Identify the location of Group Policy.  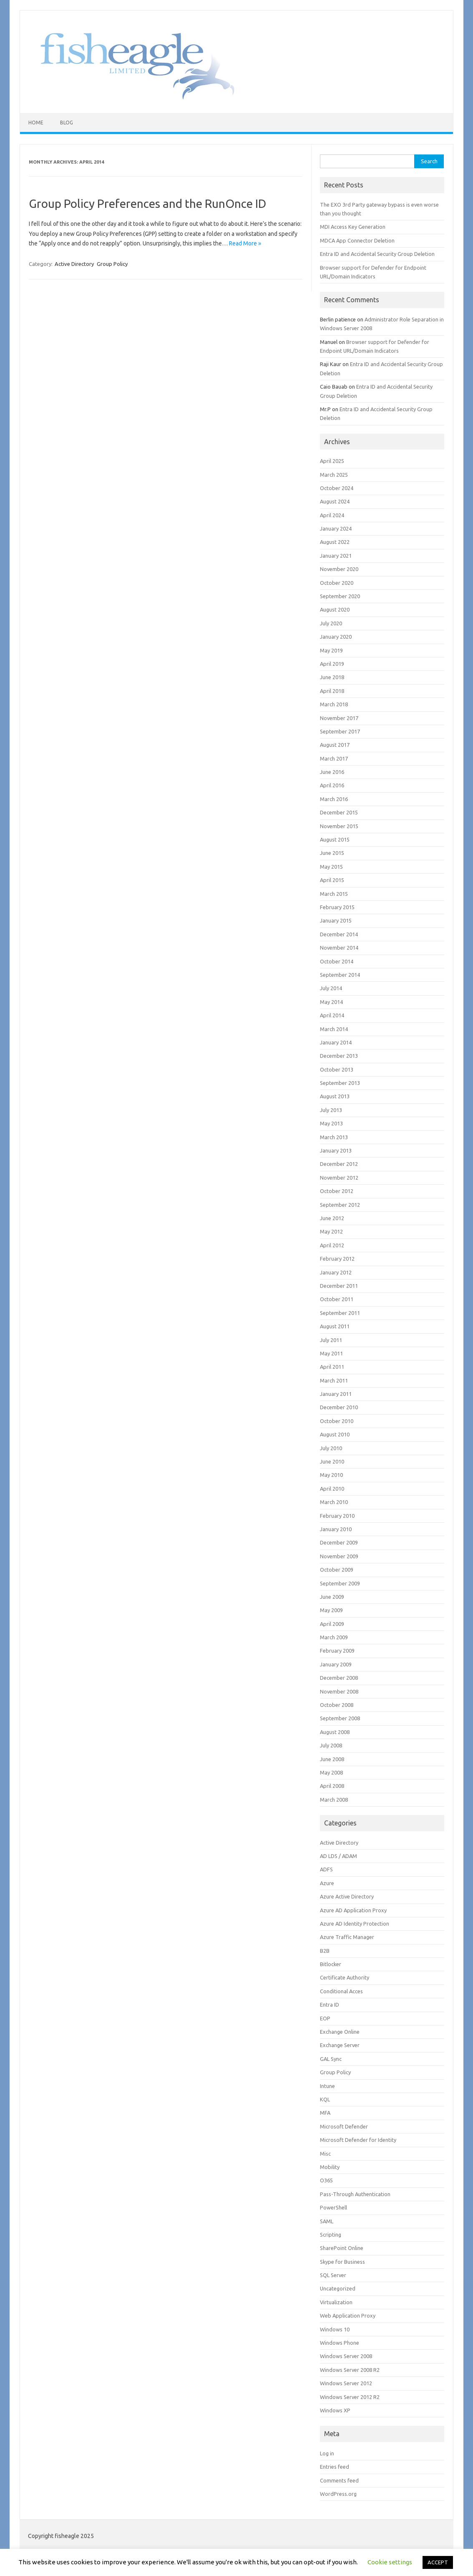
(112, 264).